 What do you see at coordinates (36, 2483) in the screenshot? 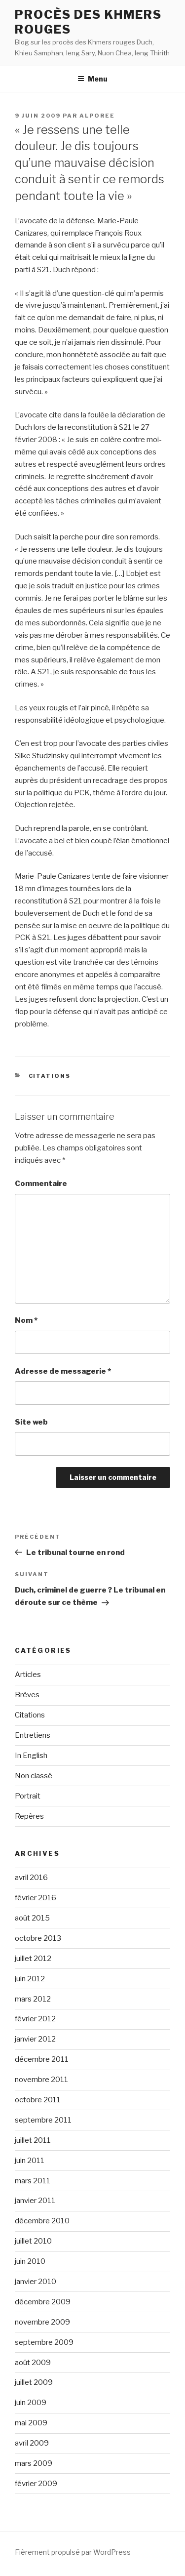
I see `février 2009` at bounding box center [36, 2483].